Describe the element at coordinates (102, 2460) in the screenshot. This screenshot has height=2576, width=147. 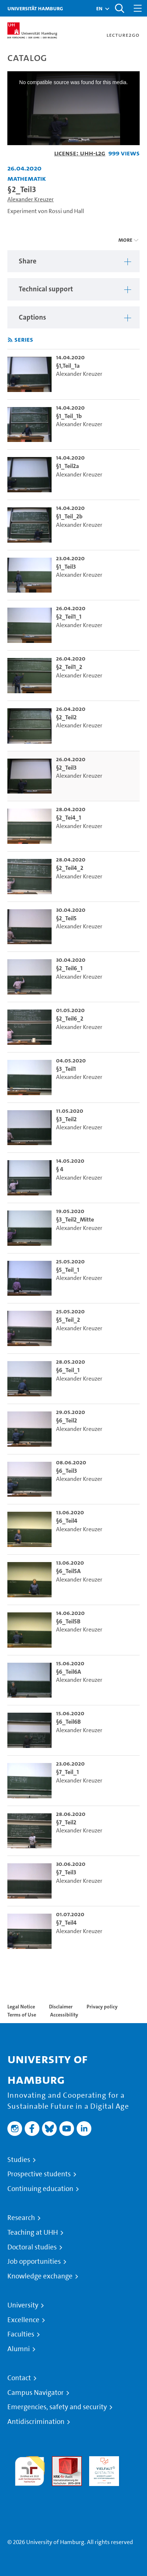
I see `HRK-Audit` at that location.